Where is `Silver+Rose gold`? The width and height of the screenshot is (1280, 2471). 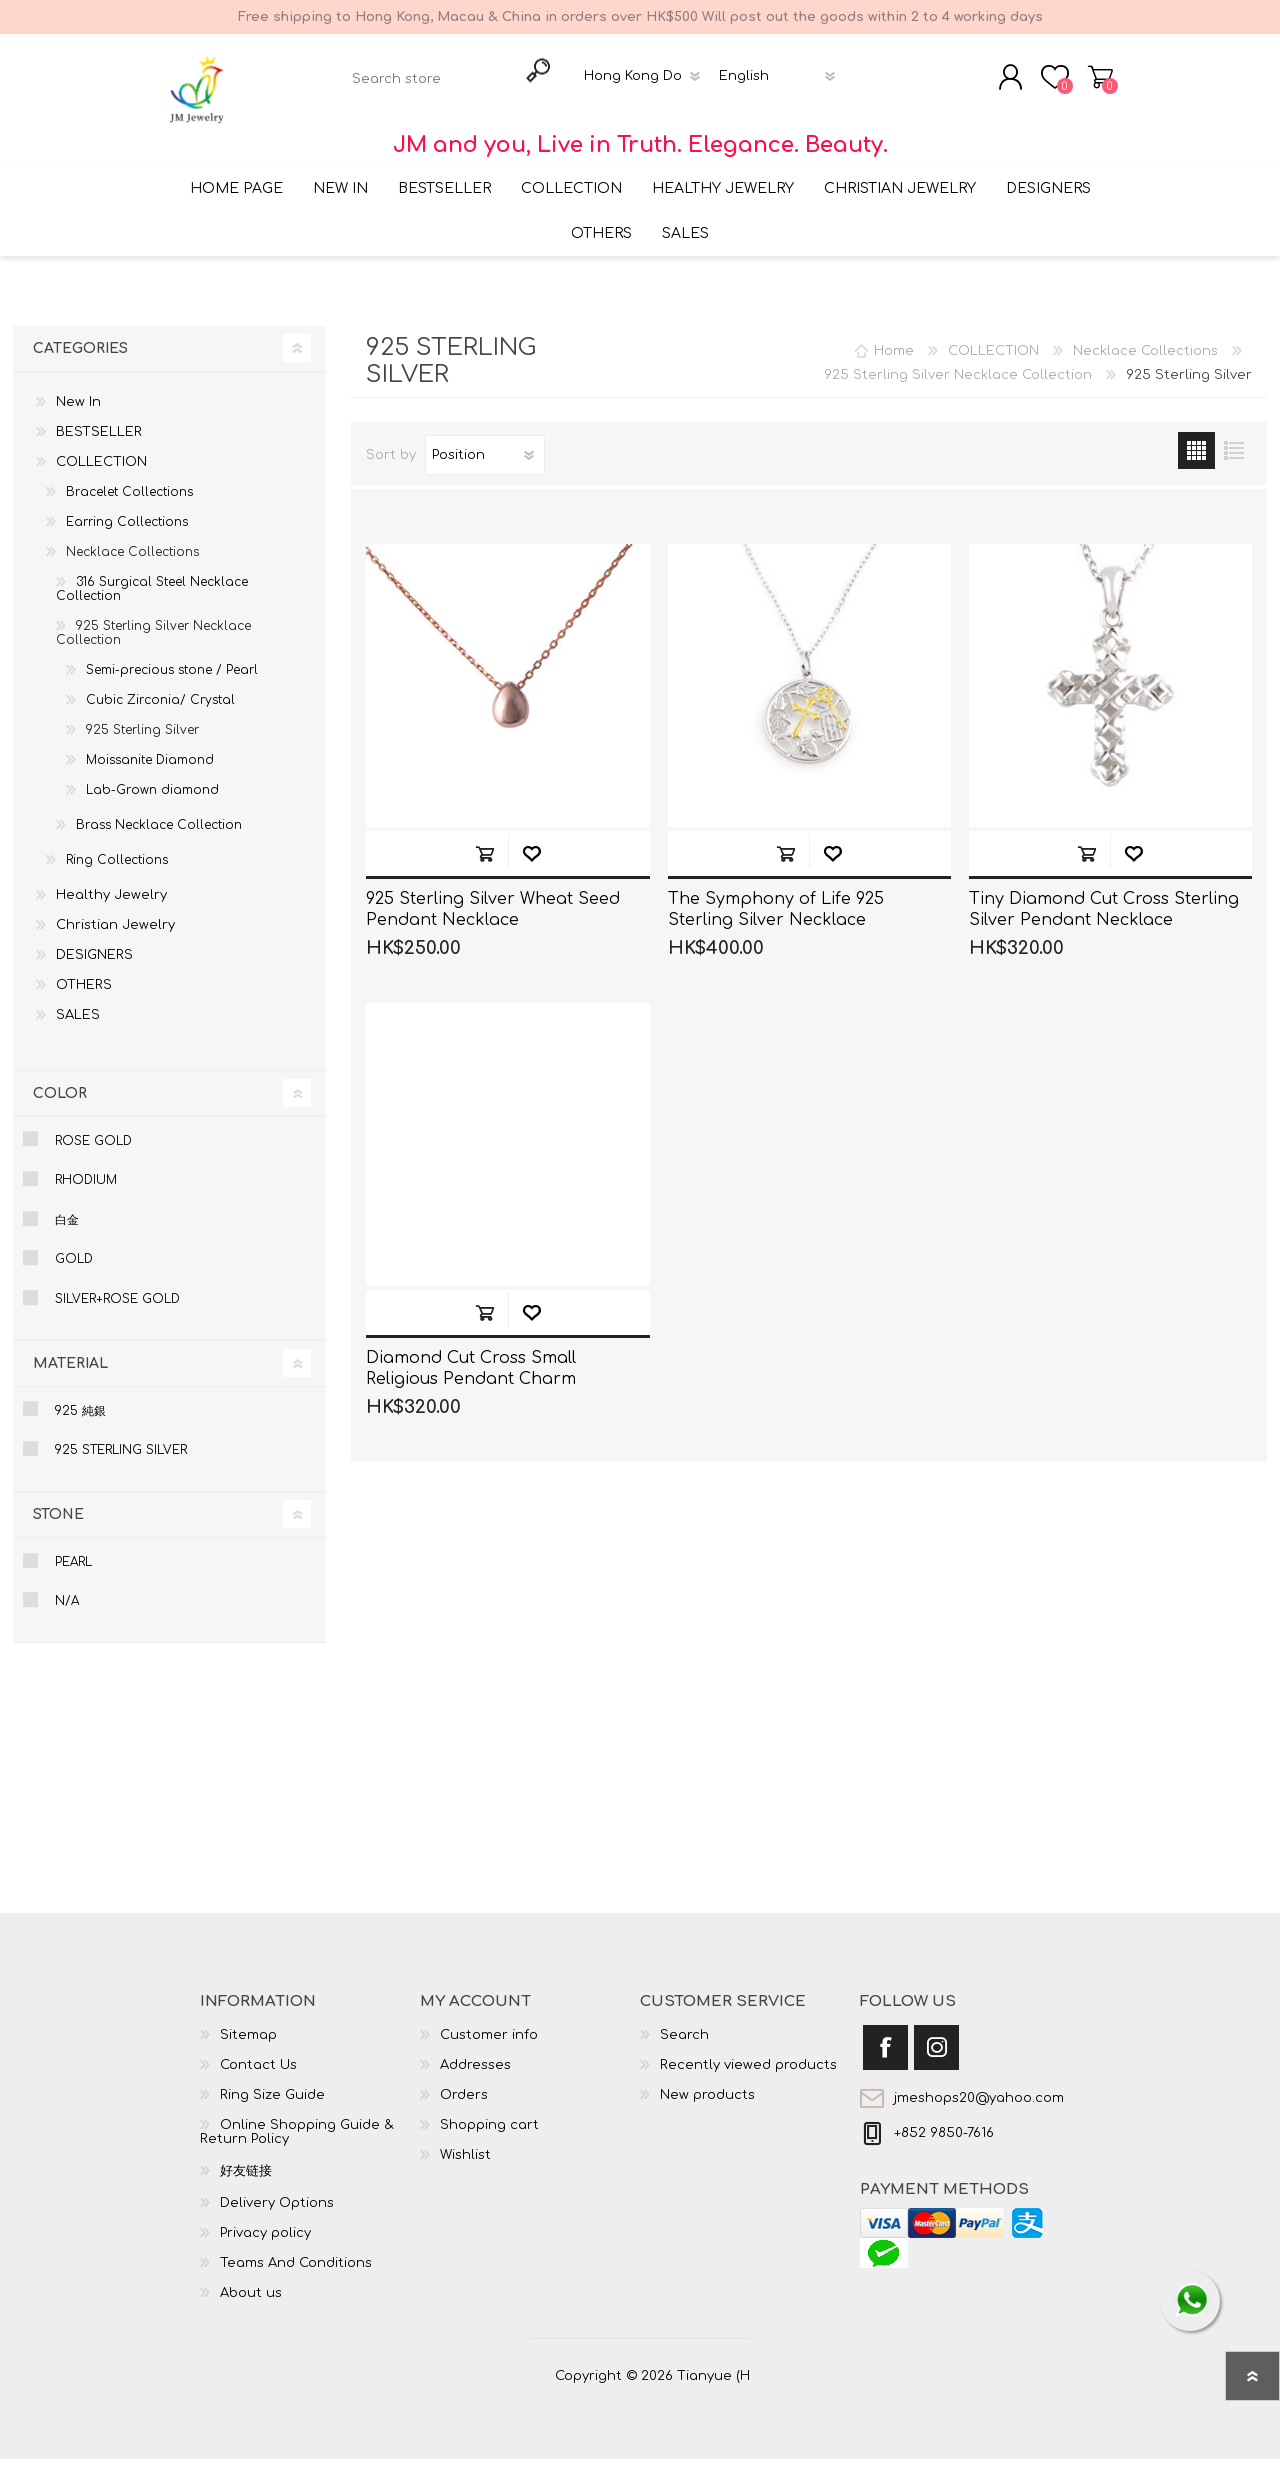 Silver+Rose gold is located at coordinates (117, 1311).